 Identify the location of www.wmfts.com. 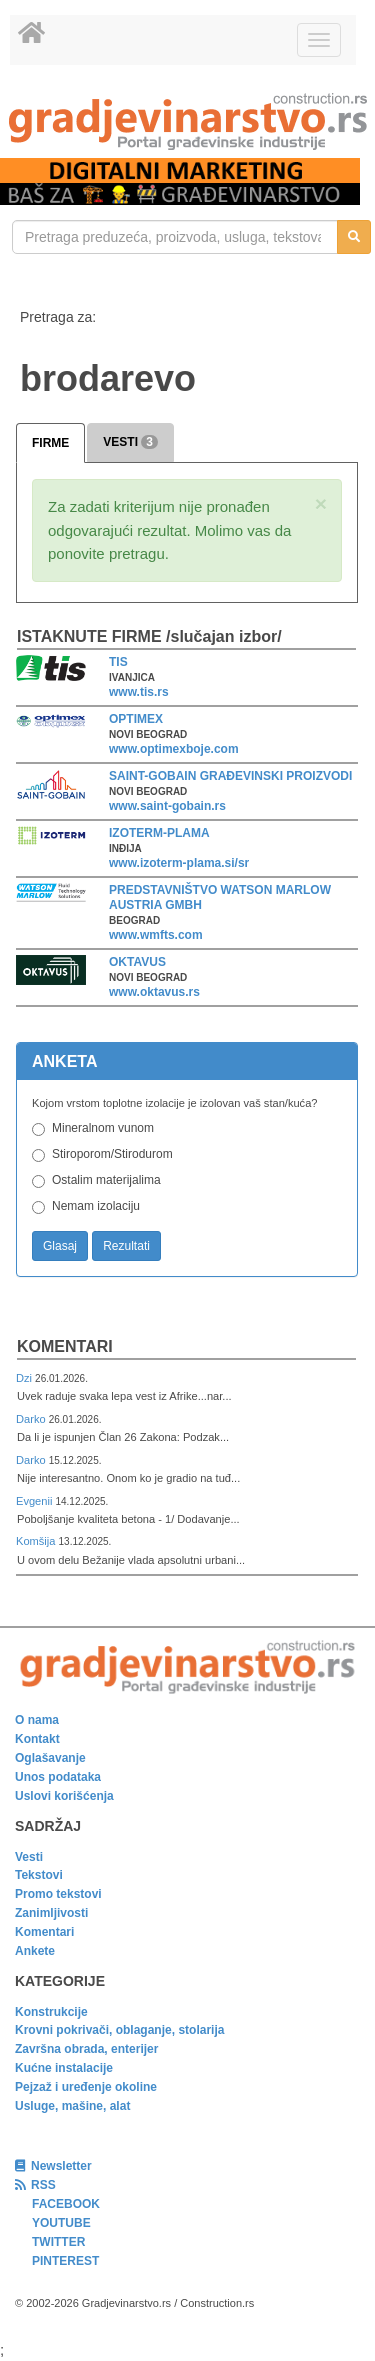
(156, 935).